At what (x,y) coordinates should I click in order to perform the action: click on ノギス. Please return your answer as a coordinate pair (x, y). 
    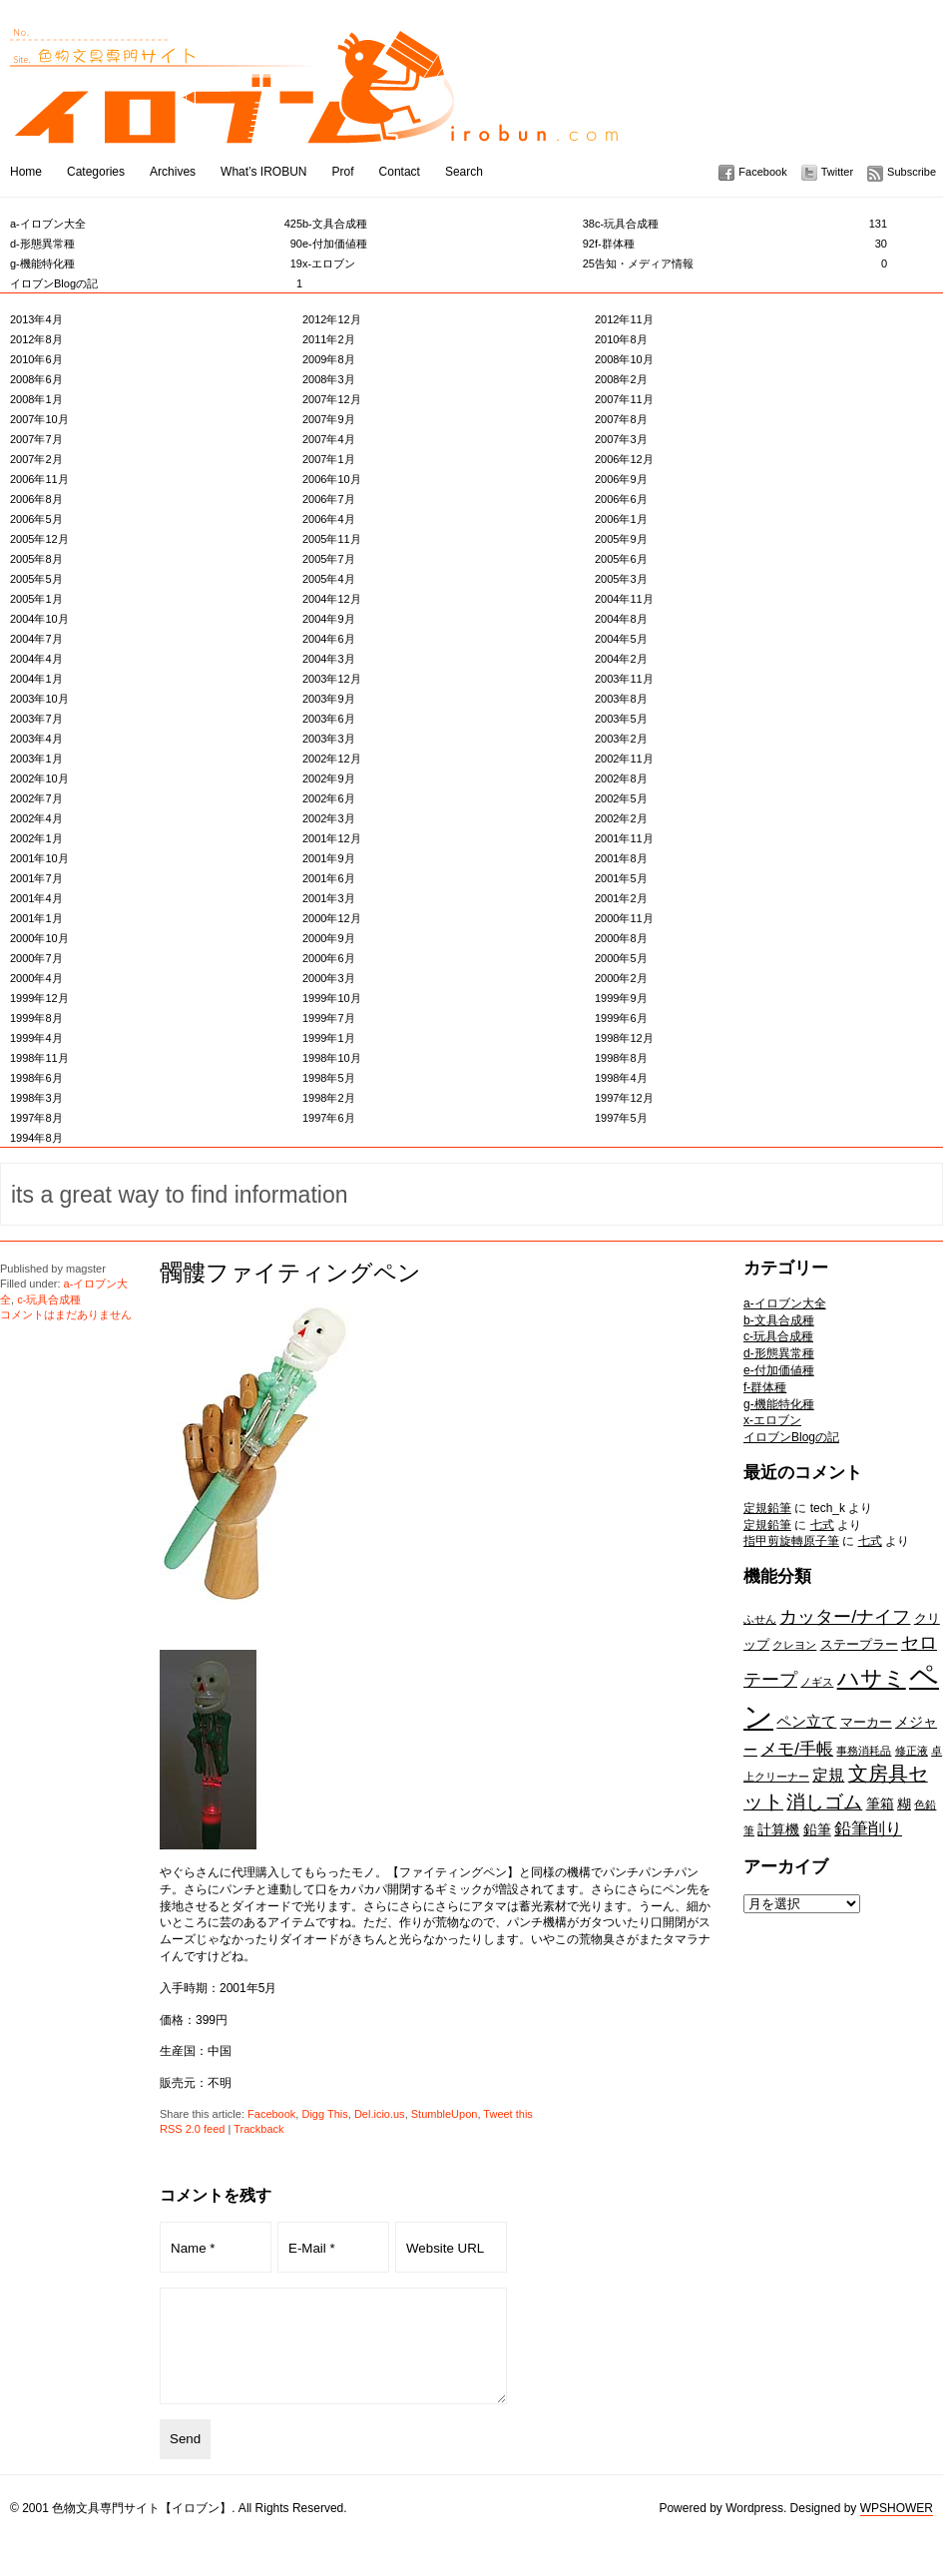
    Looking at the image, I should click on (816, 1682).